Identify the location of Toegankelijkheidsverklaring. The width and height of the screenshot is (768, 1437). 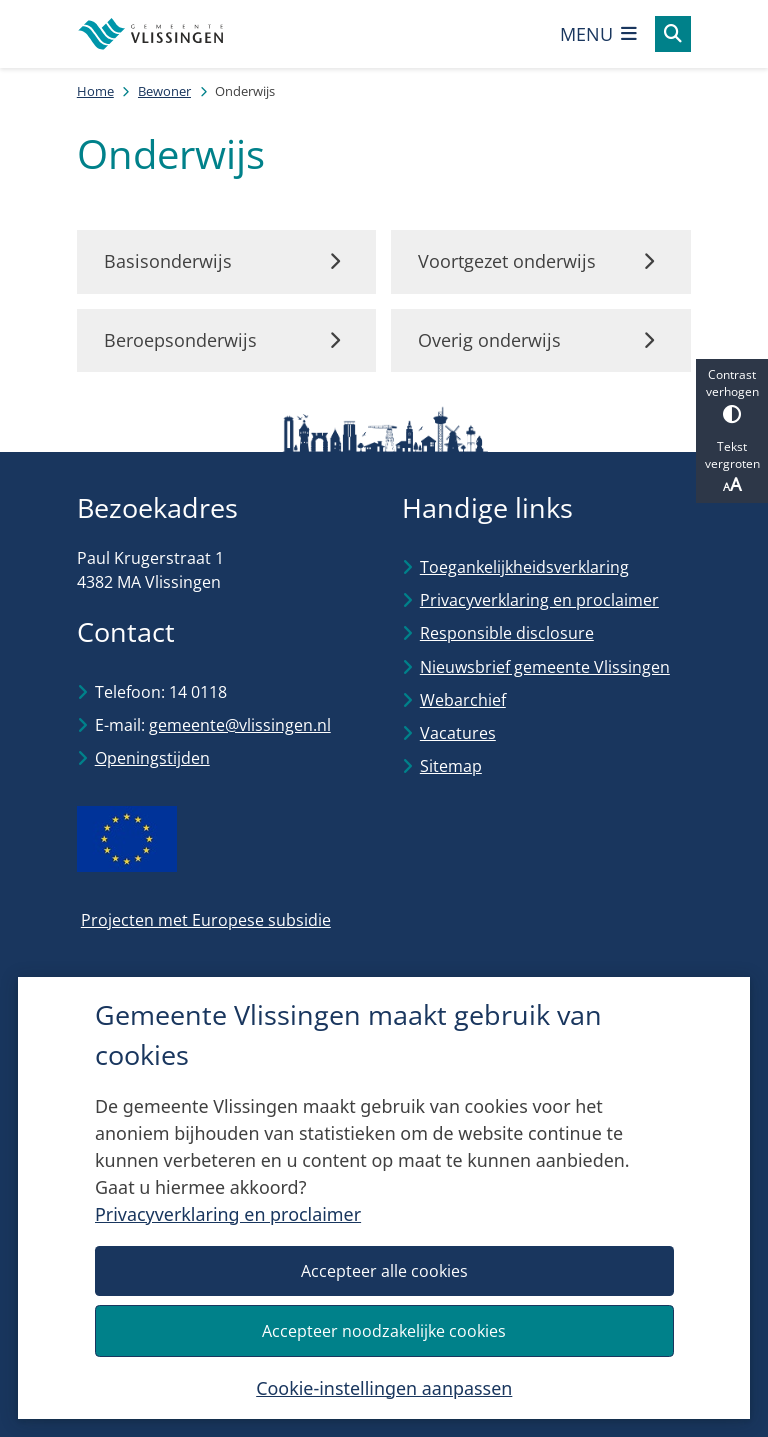
(524, 567).